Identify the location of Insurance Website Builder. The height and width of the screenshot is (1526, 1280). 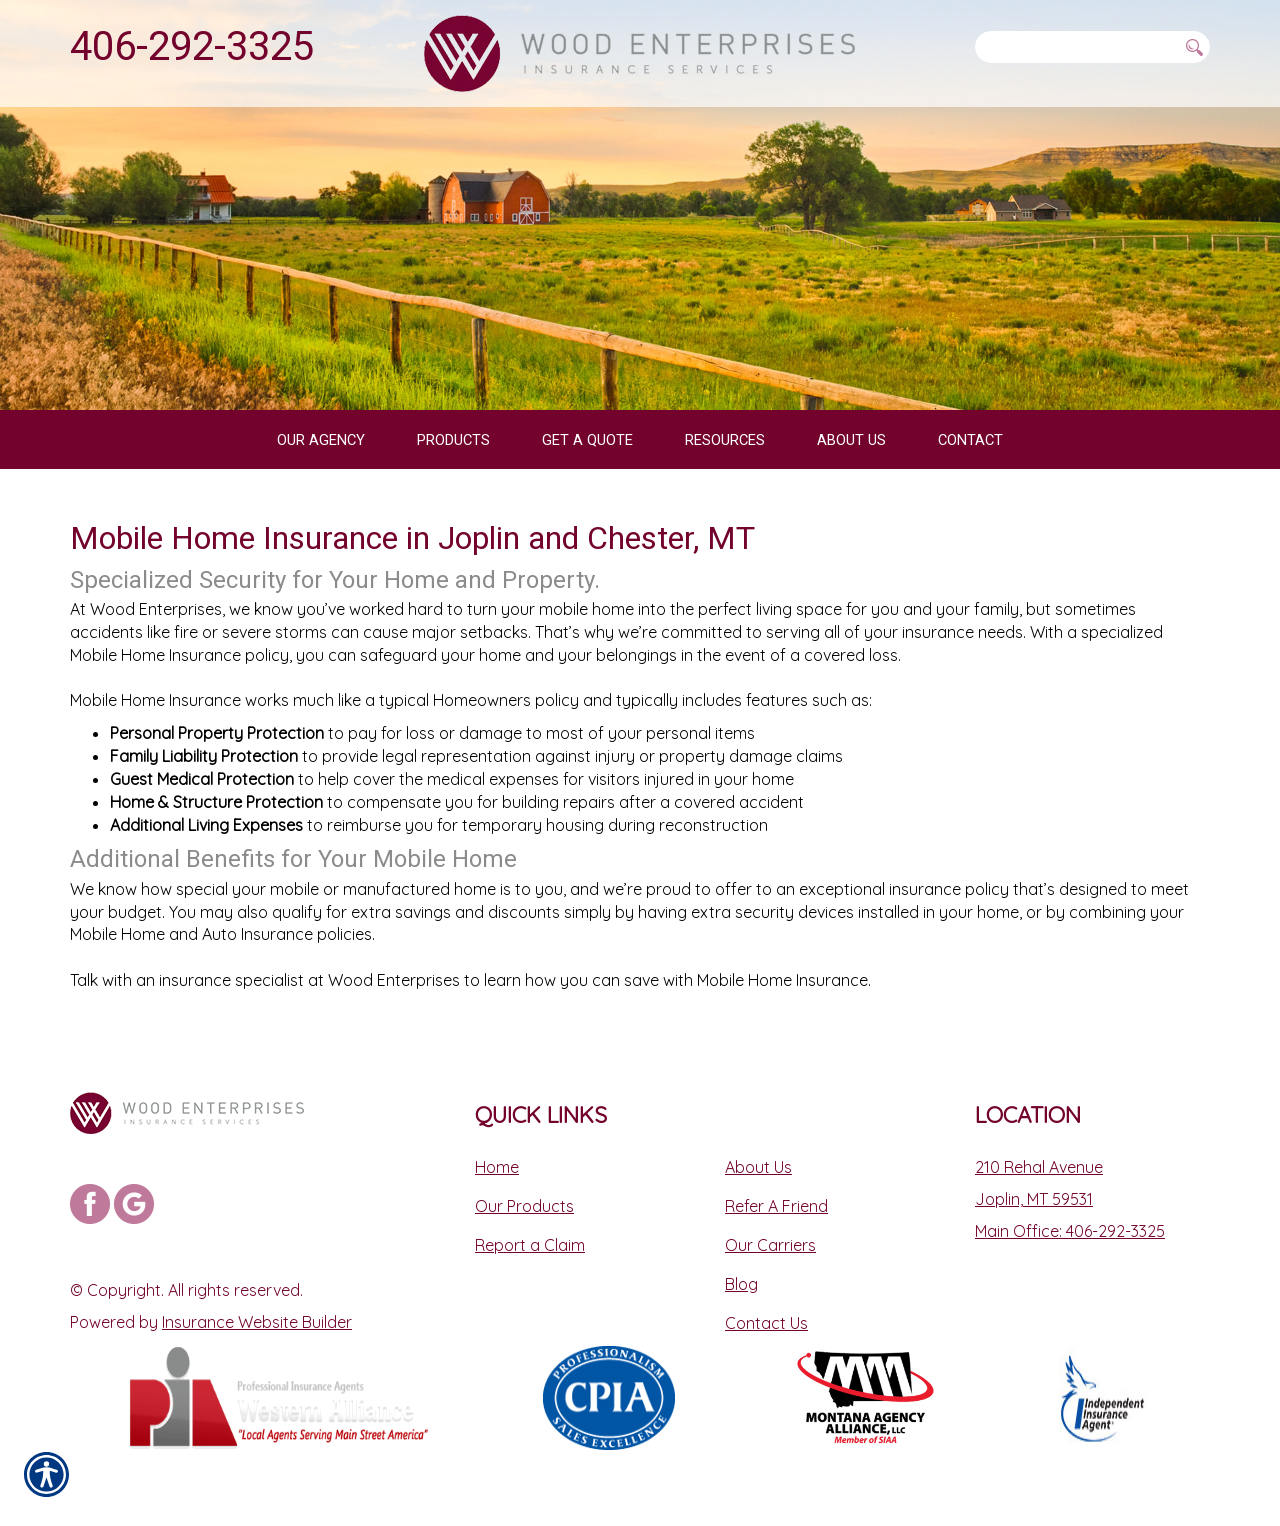
(257, 1322).